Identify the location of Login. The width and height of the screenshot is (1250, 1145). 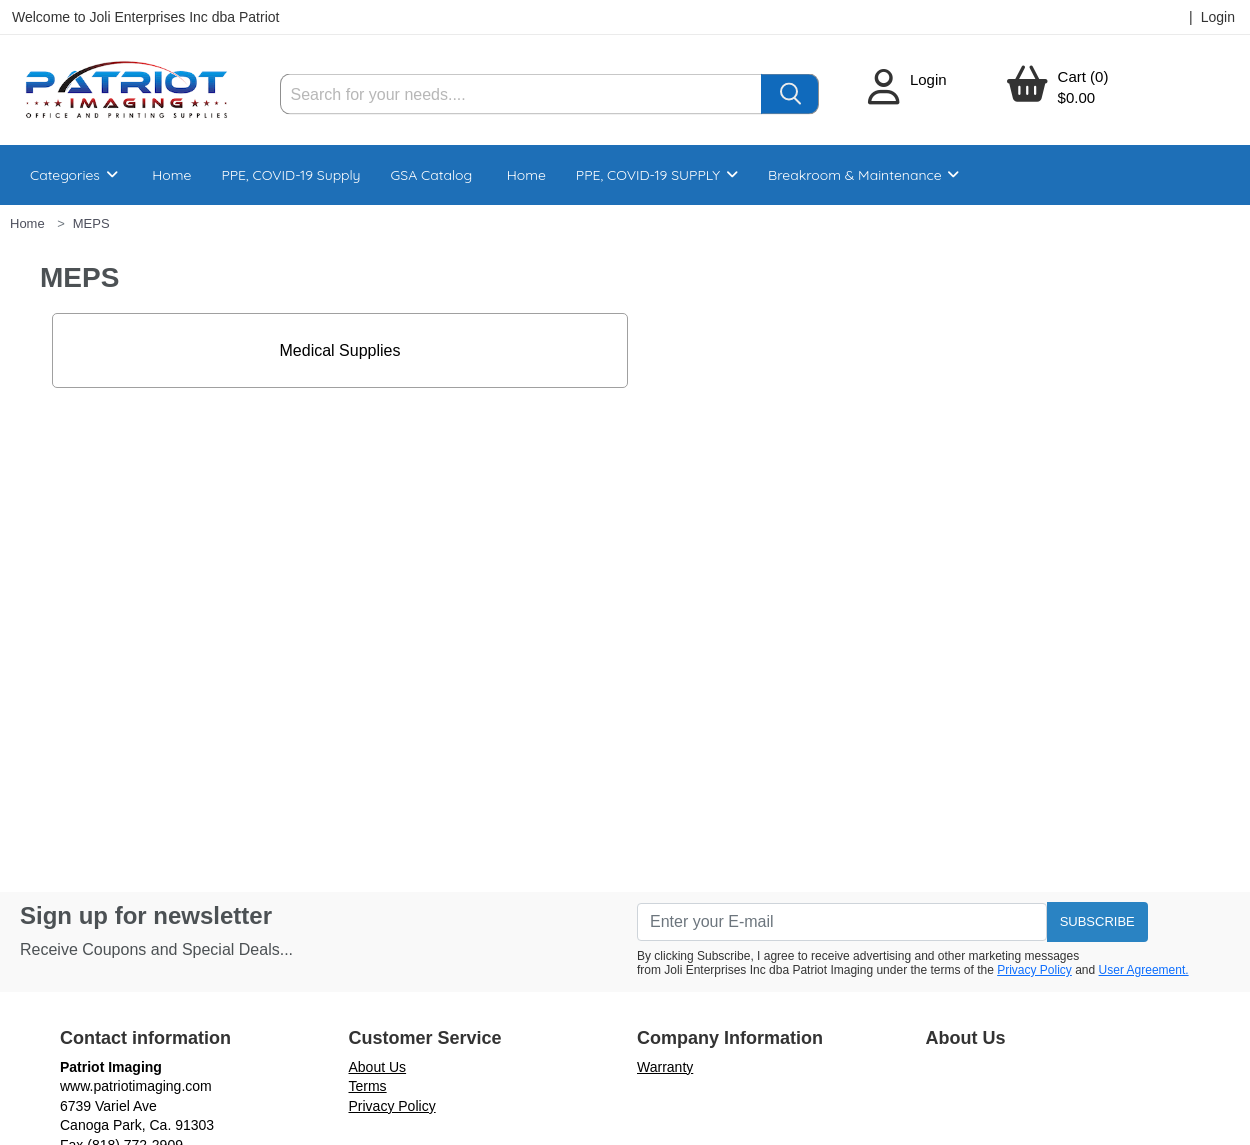
(928, 79).